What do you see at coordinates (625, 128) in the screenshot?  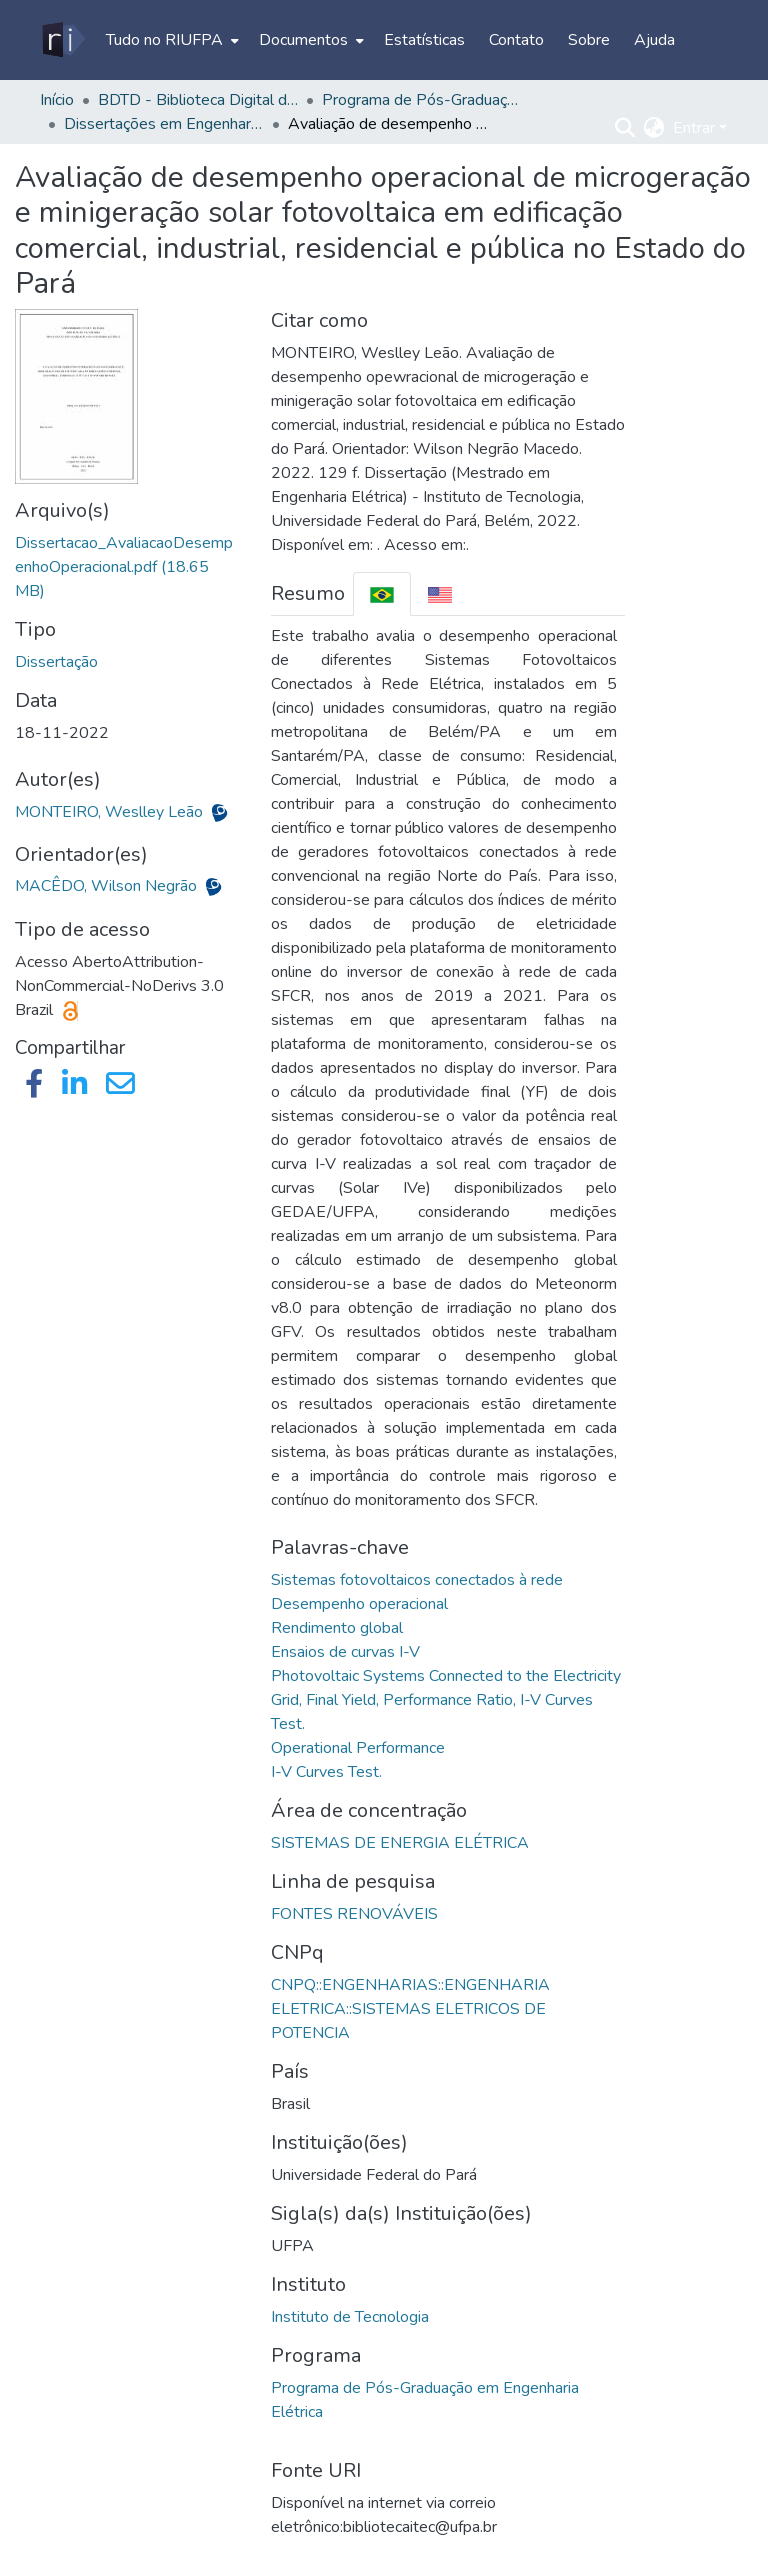 I see `[Enviar pesquisa]` at bounding box center [625, 128].